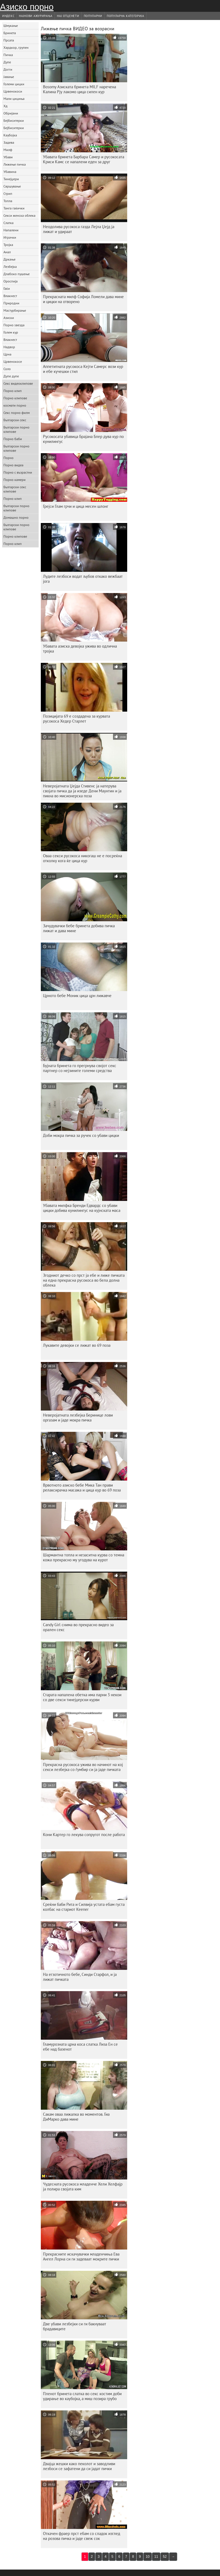 This screenshot has width=220, height=2576. I want to click on Откачен фраер прст ебам со сладок изглед на розова пичка и јаде свеж сок, so click(81, 2536).